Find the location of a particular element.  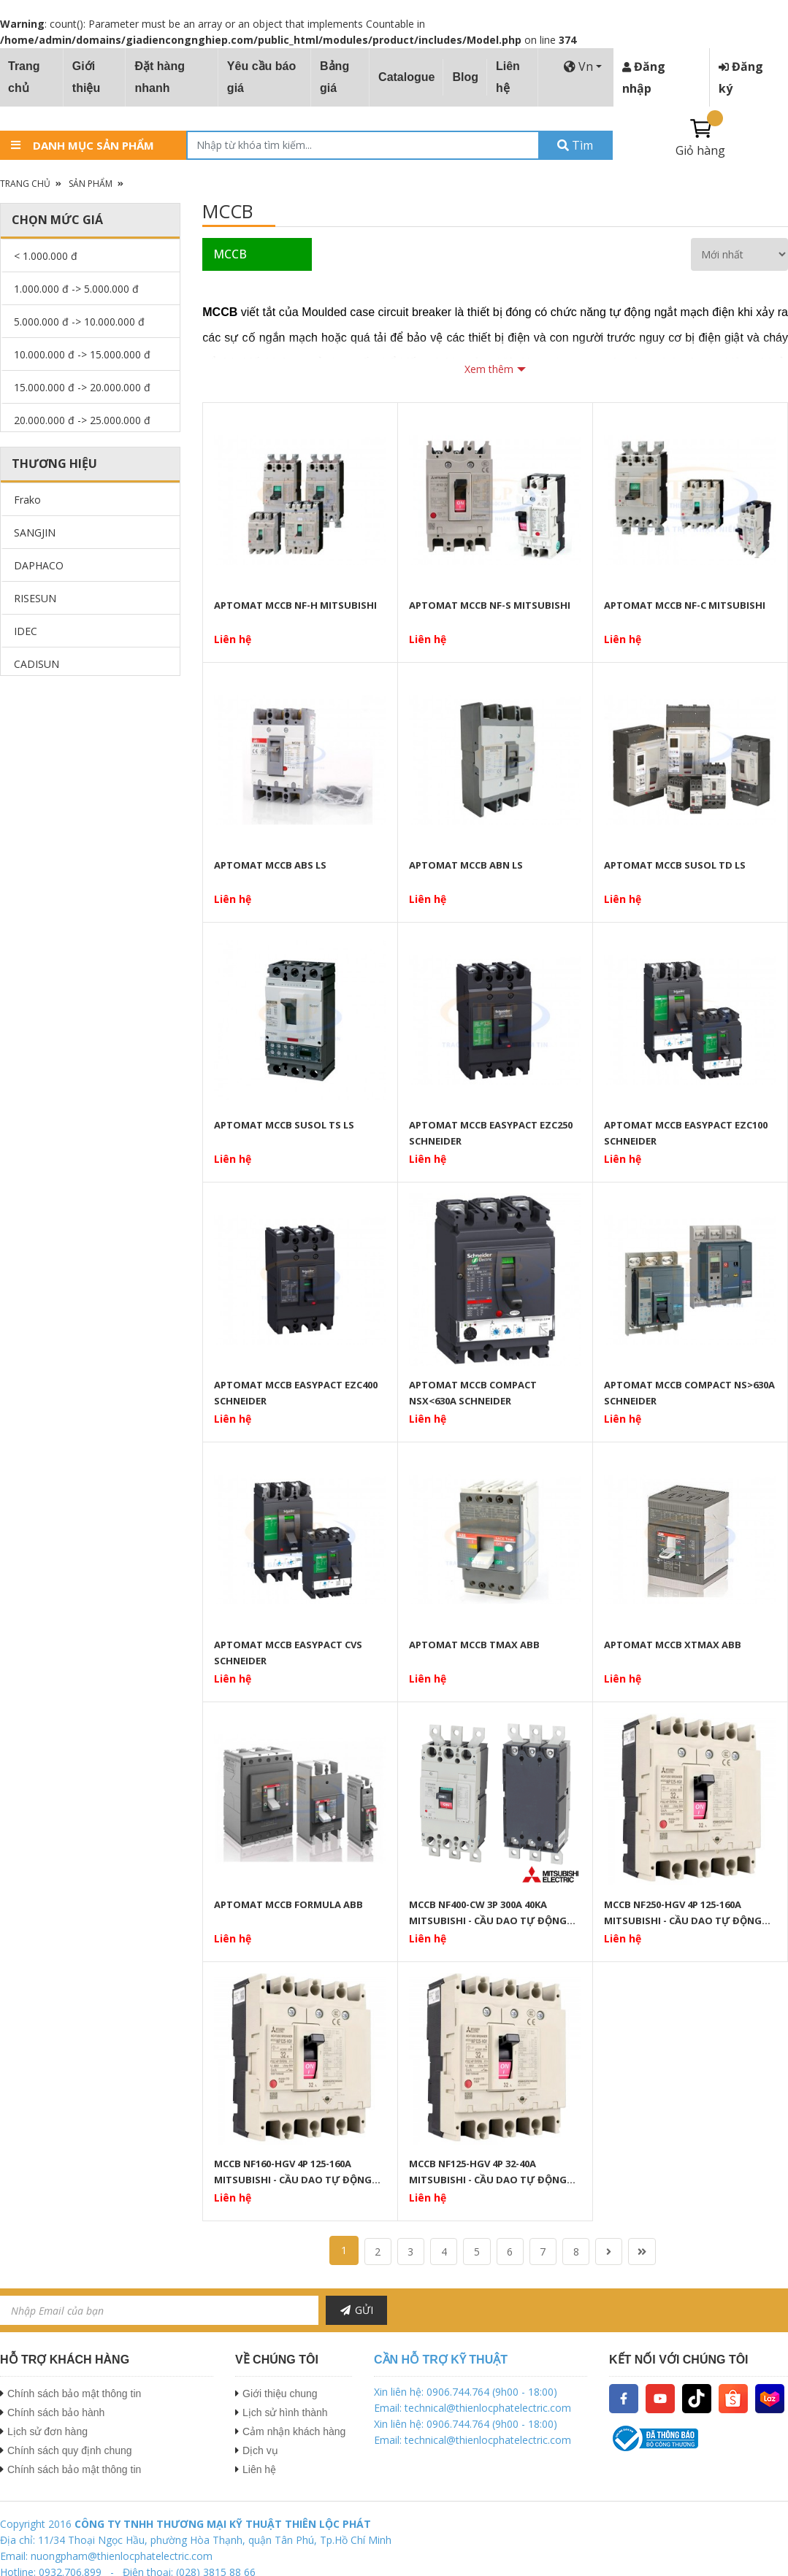

Giới thiệu chung is located at coordinates (280, 2393).